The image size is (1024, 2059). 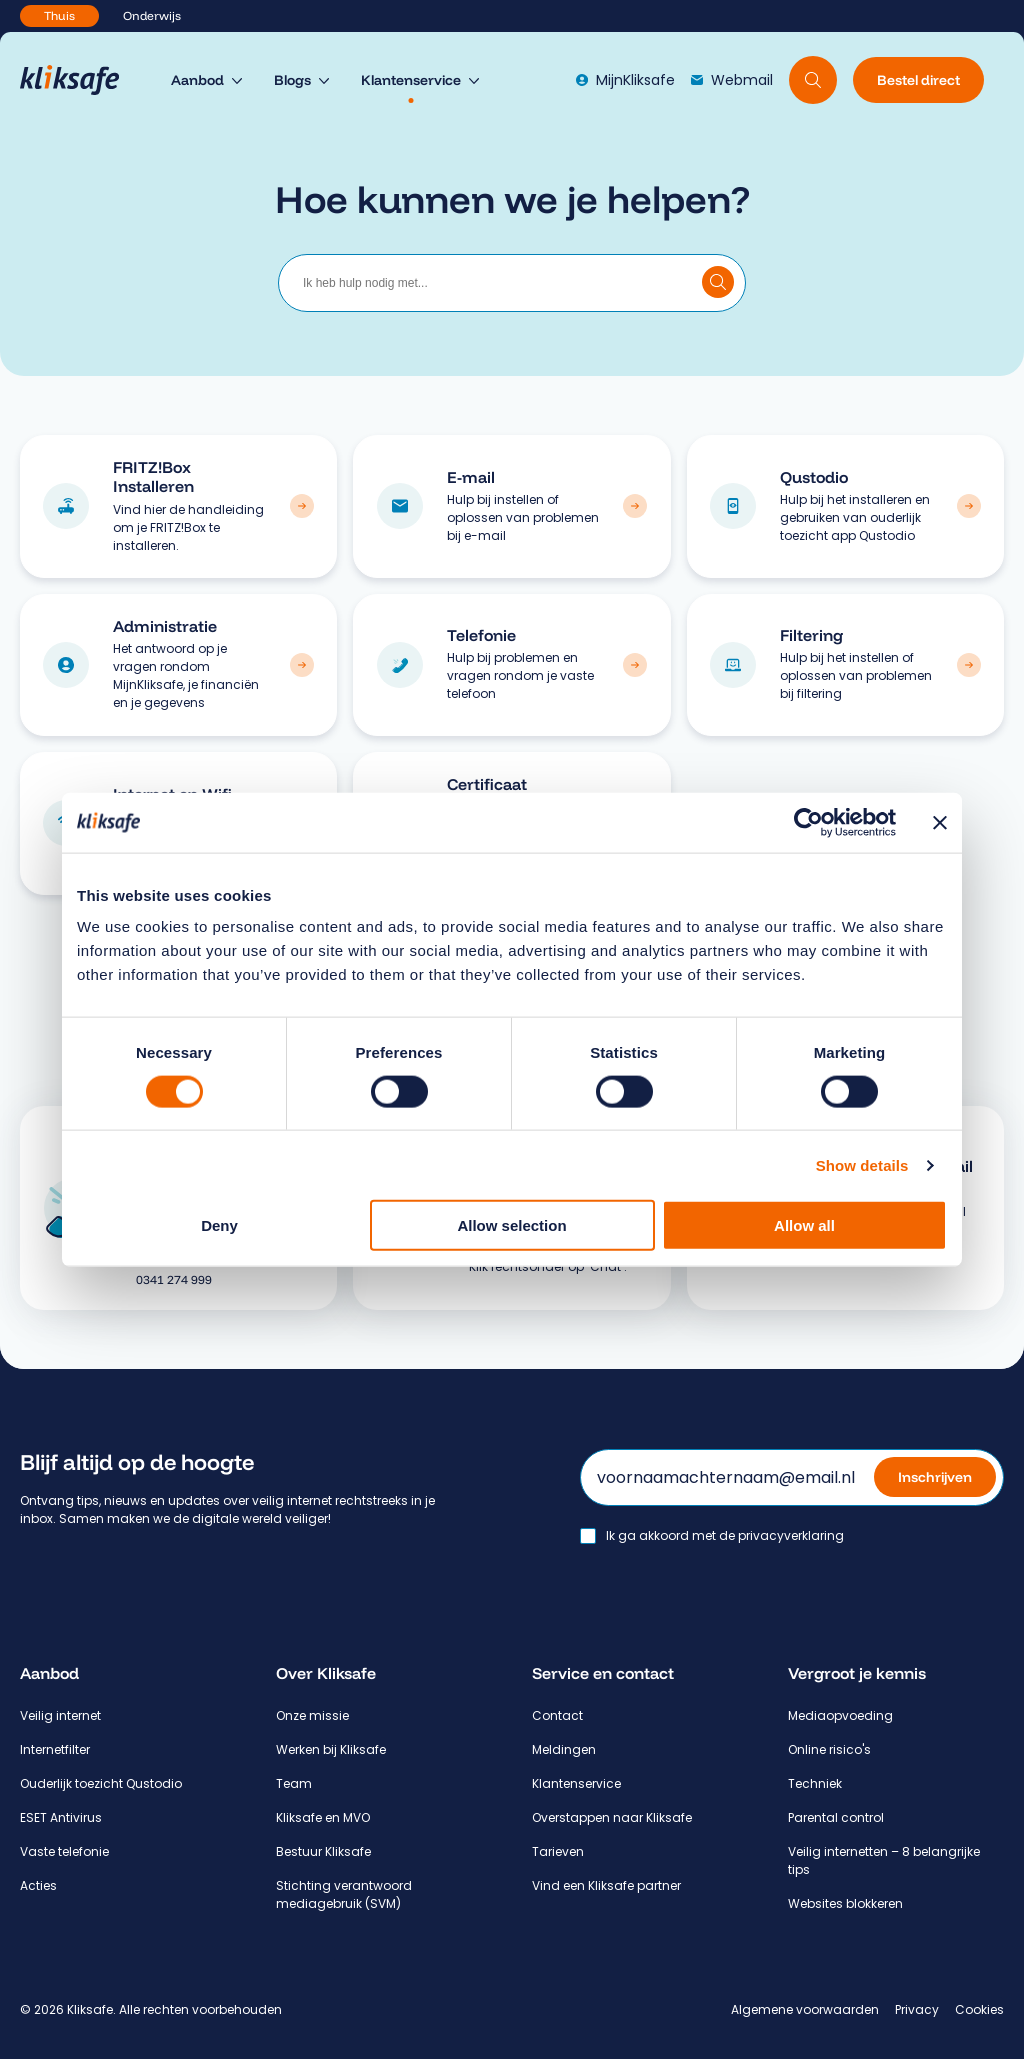 I want to click on [Doorzoek website], so click(x=813, y=80).